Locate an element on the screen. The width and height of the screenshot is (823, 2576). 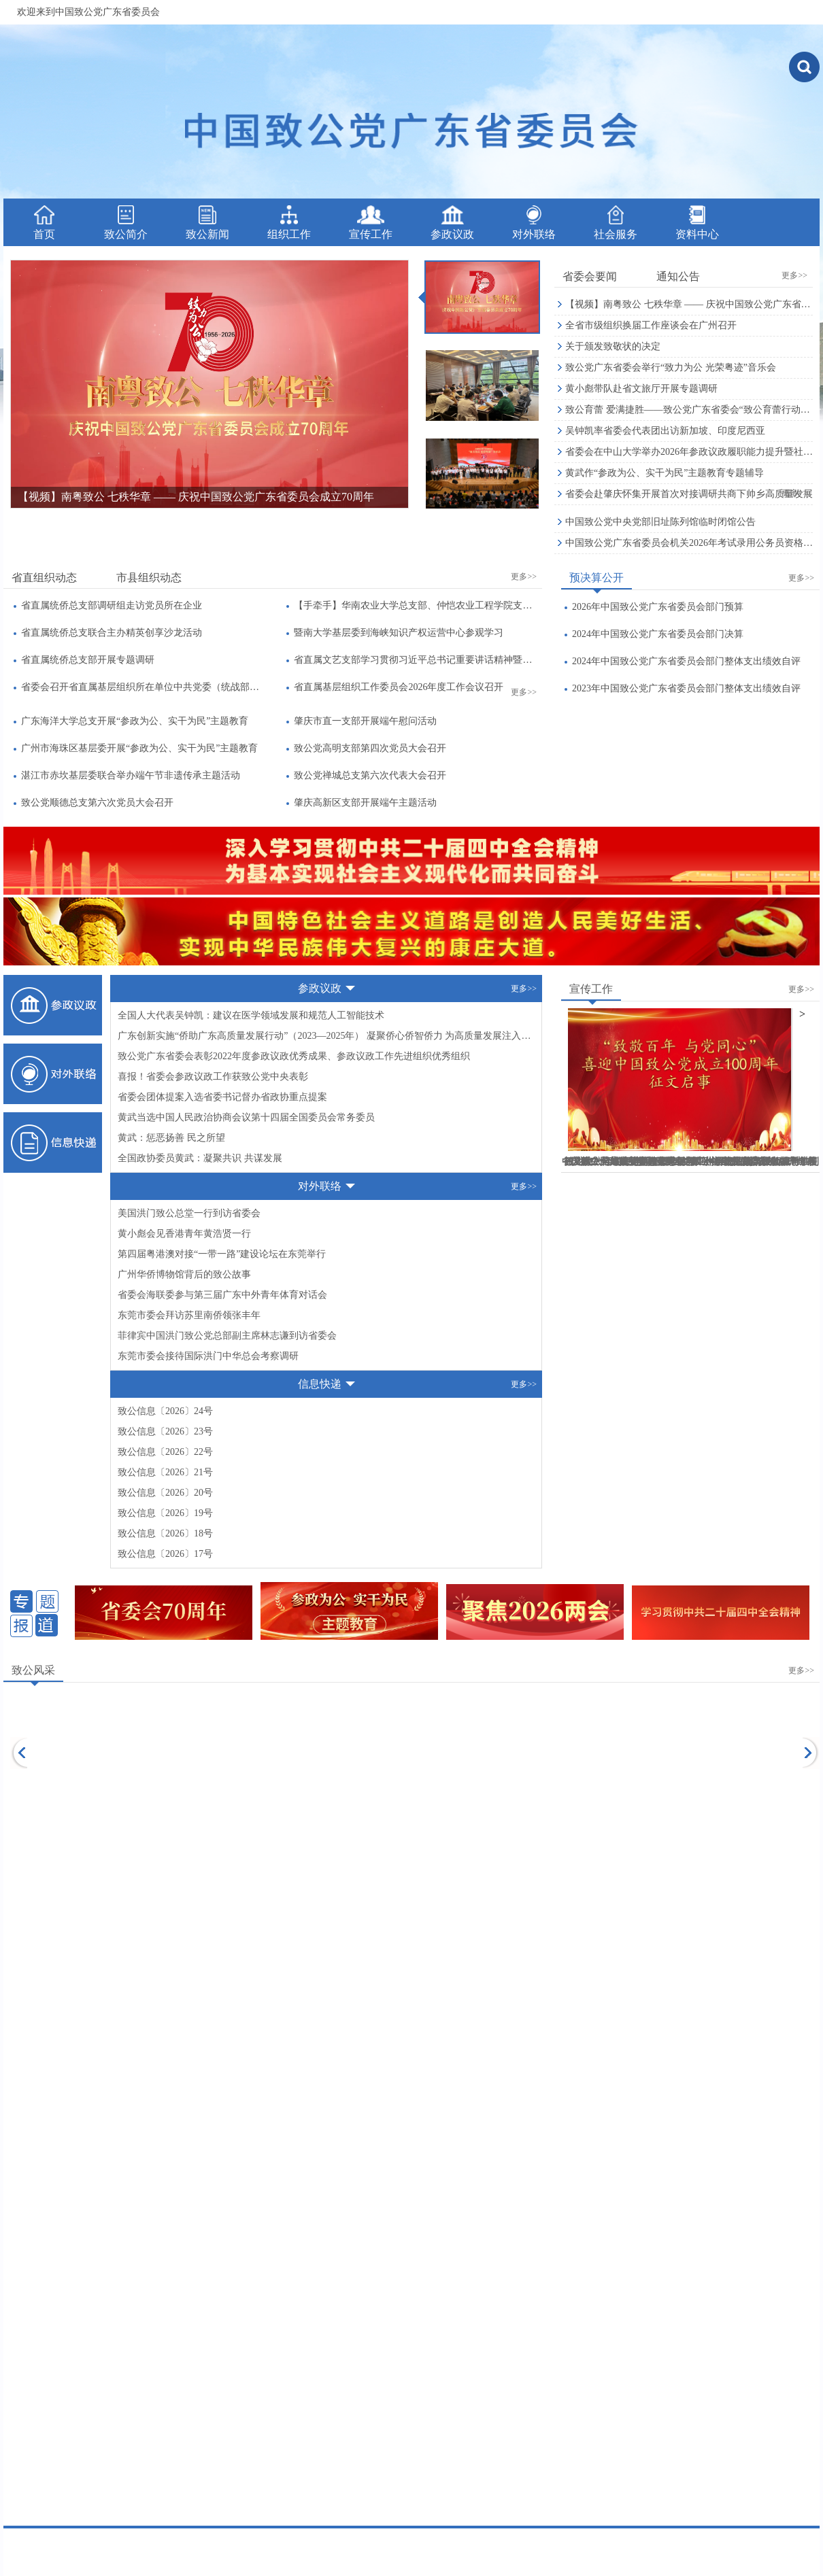
致公党顺德总支第六次党员大会召开 is located at coordinates (97, 802).